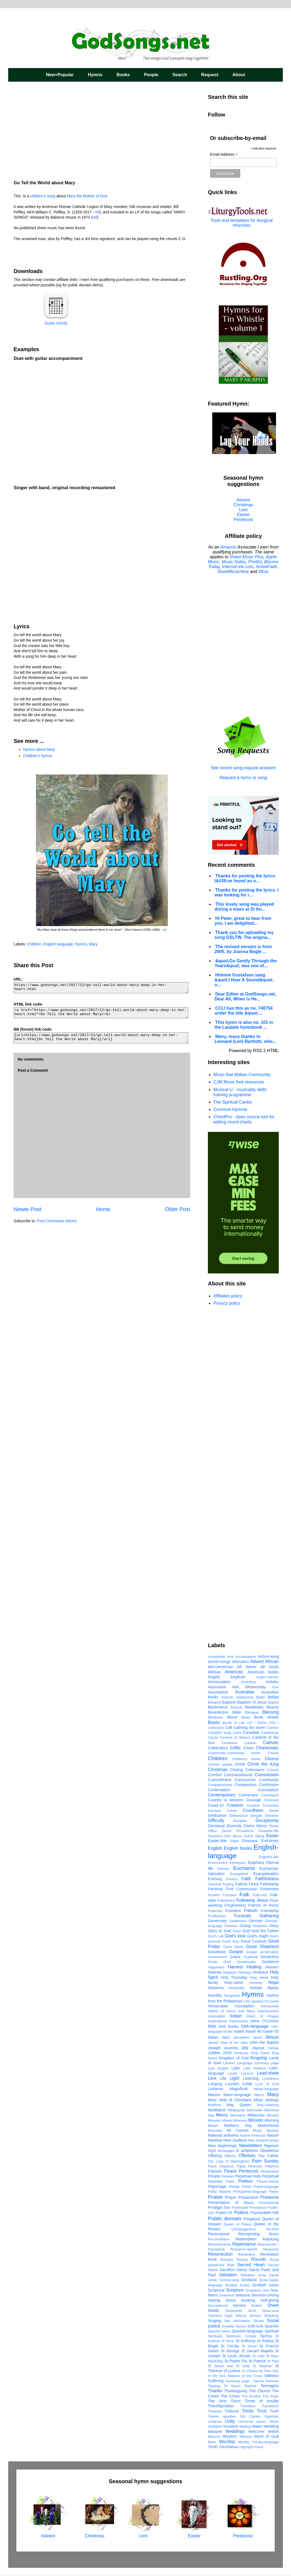 The image size is (291, 2576). What do you see at coordinates (250, 2145) in the screenshot?
I see `Newsletters` at bounding box center [250, 2145].